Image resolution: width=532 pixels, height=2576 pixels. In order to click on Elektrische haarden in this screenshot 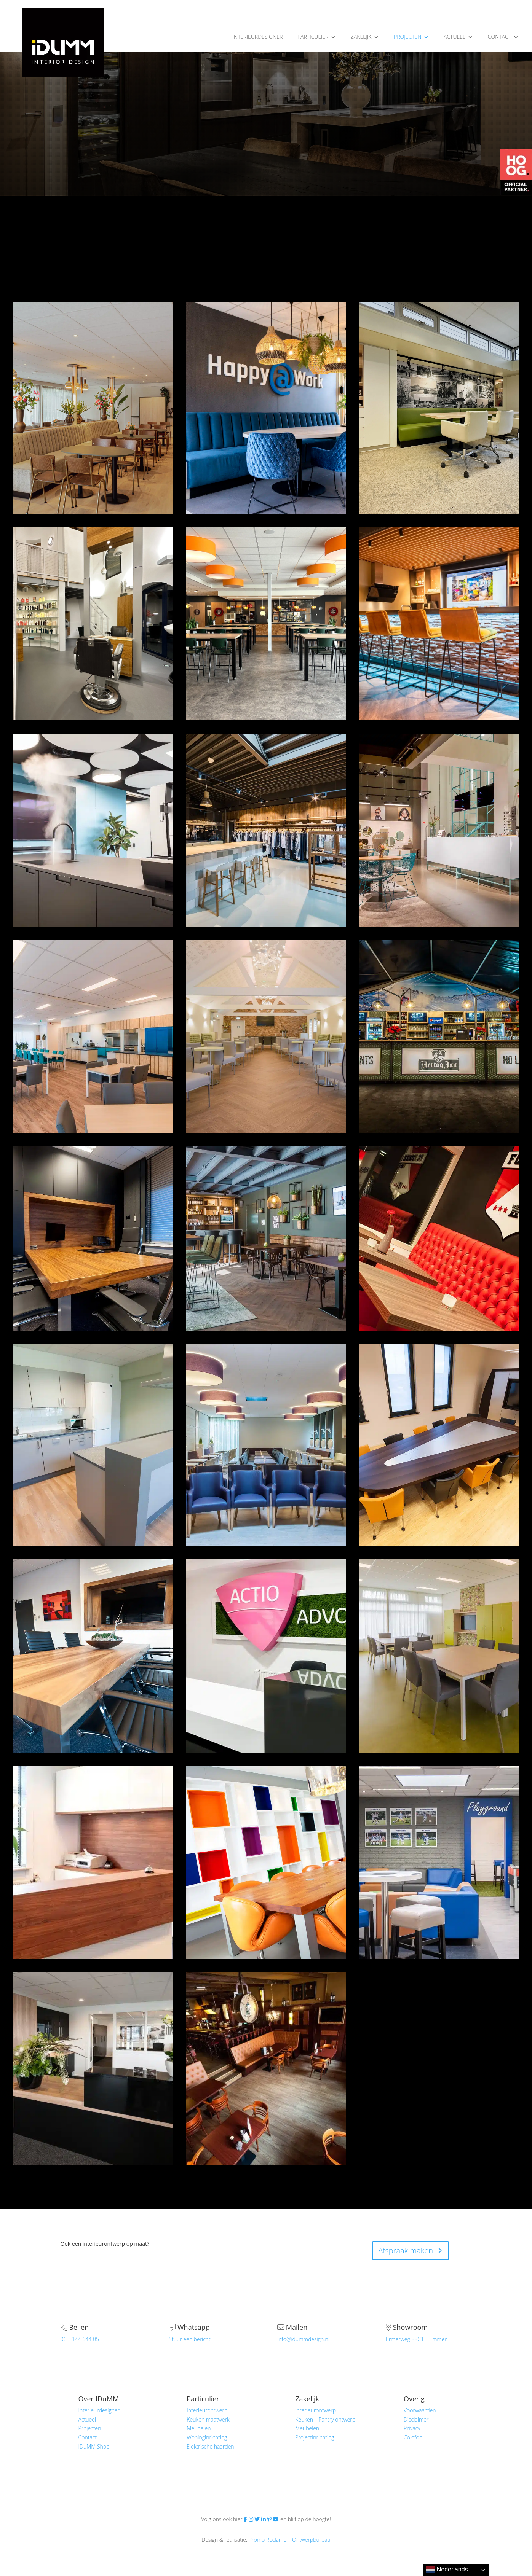, I will do `click(210, 2446)`.